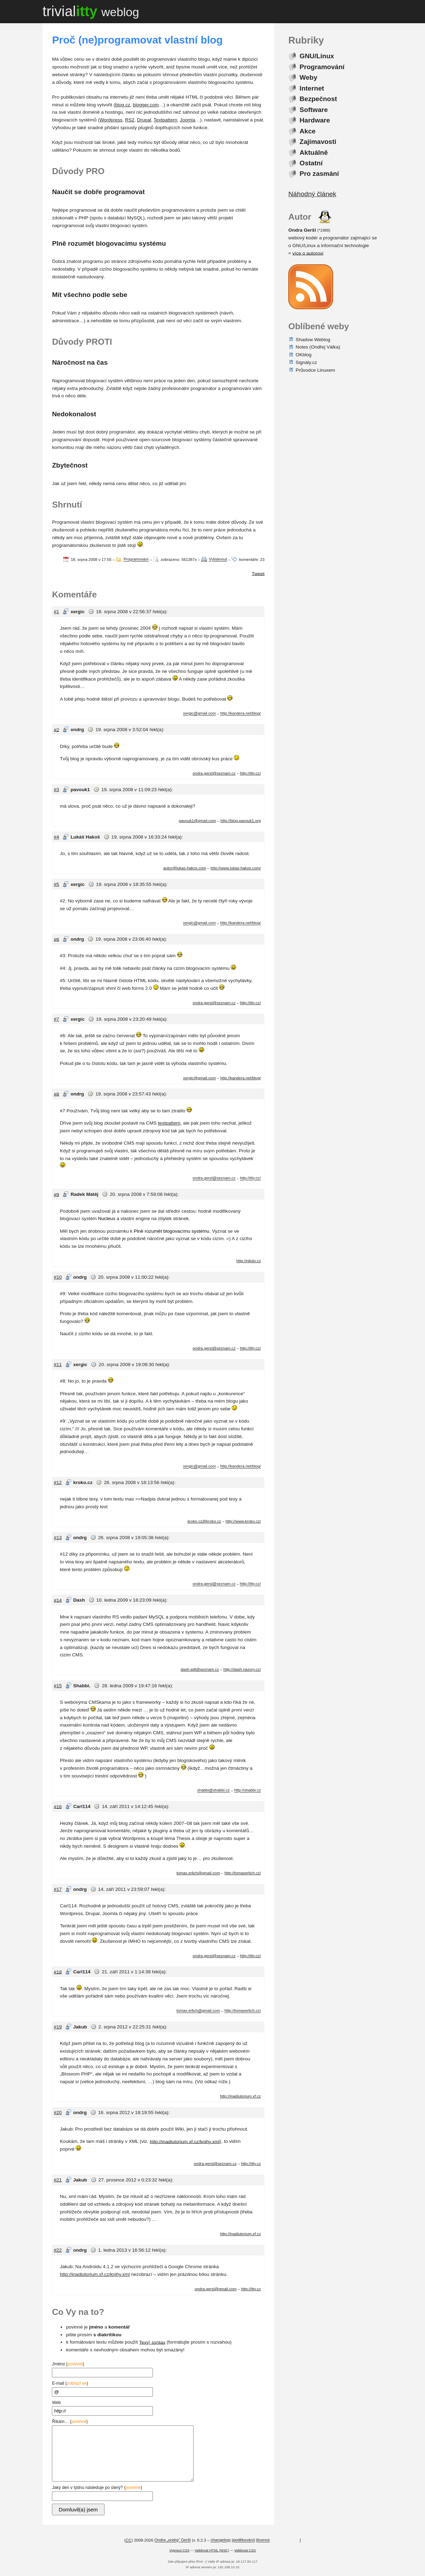 This screenshot has width=425, height=2576. What do you see at coordinates (197, 821) in the screenshot?
I see `pavouk1@gmail.com` at bounding box center [197, 821].